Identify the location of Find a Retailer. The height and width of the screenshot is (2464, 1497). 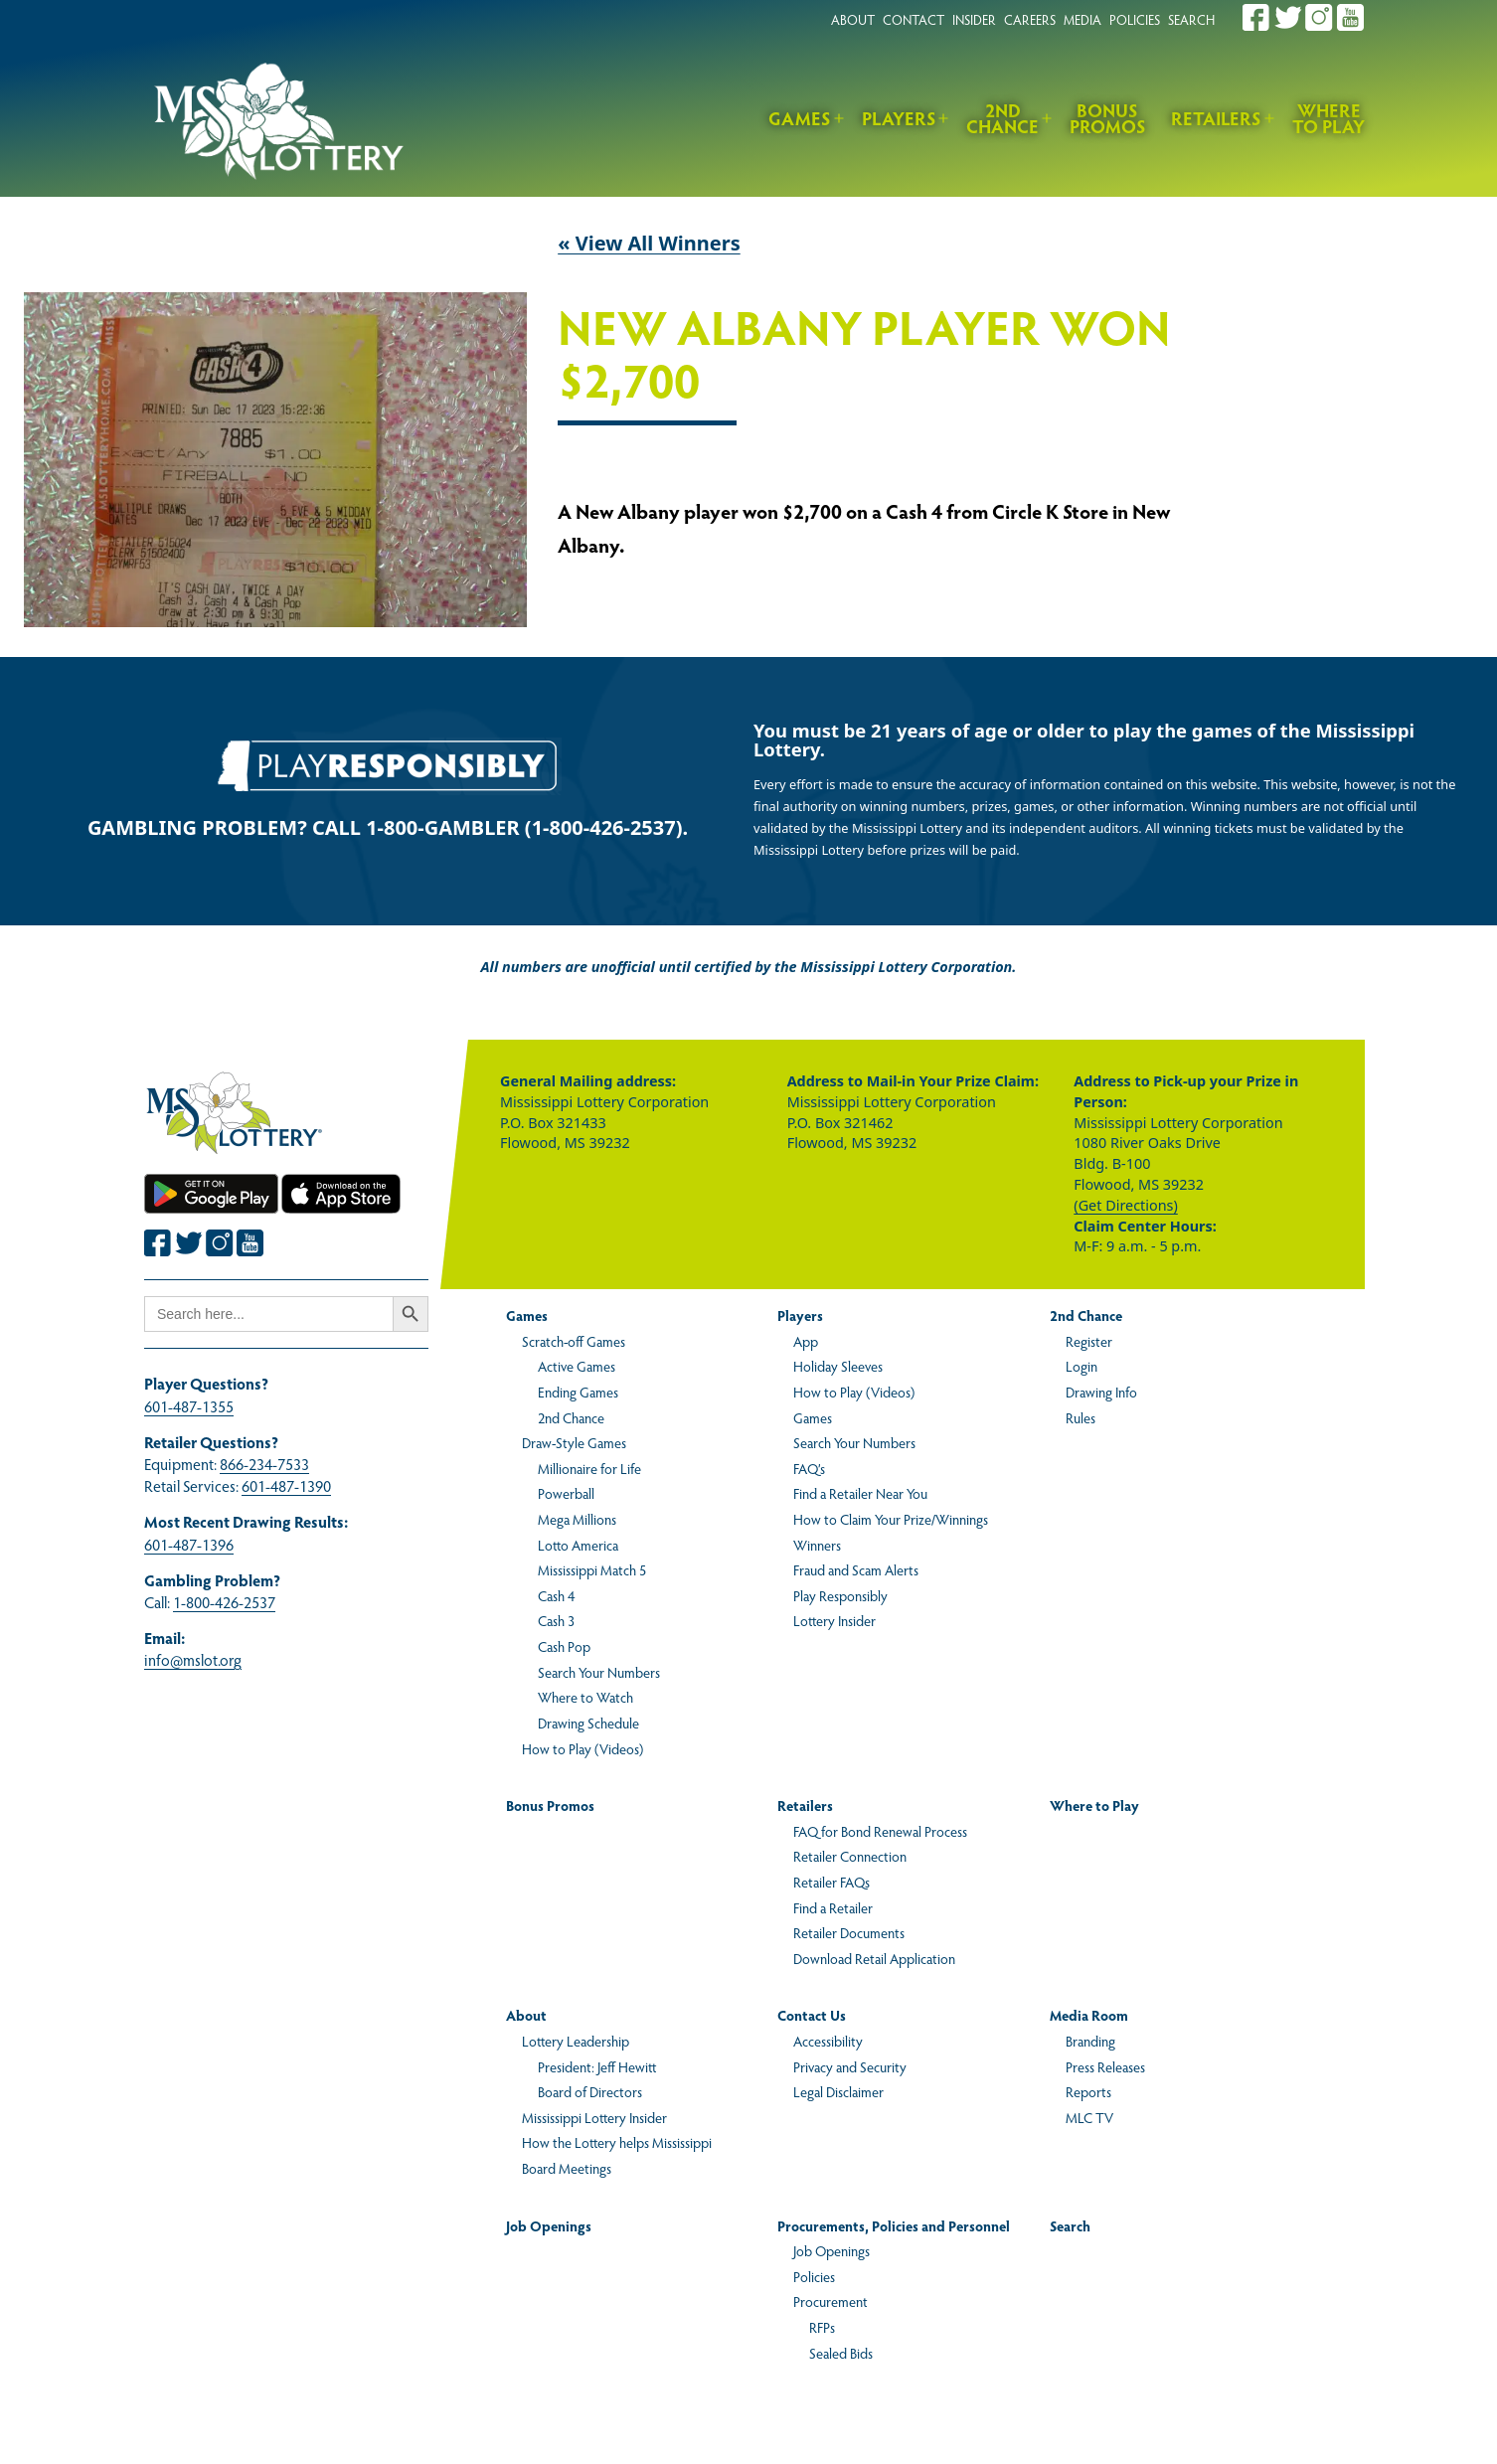
(833, 1907).